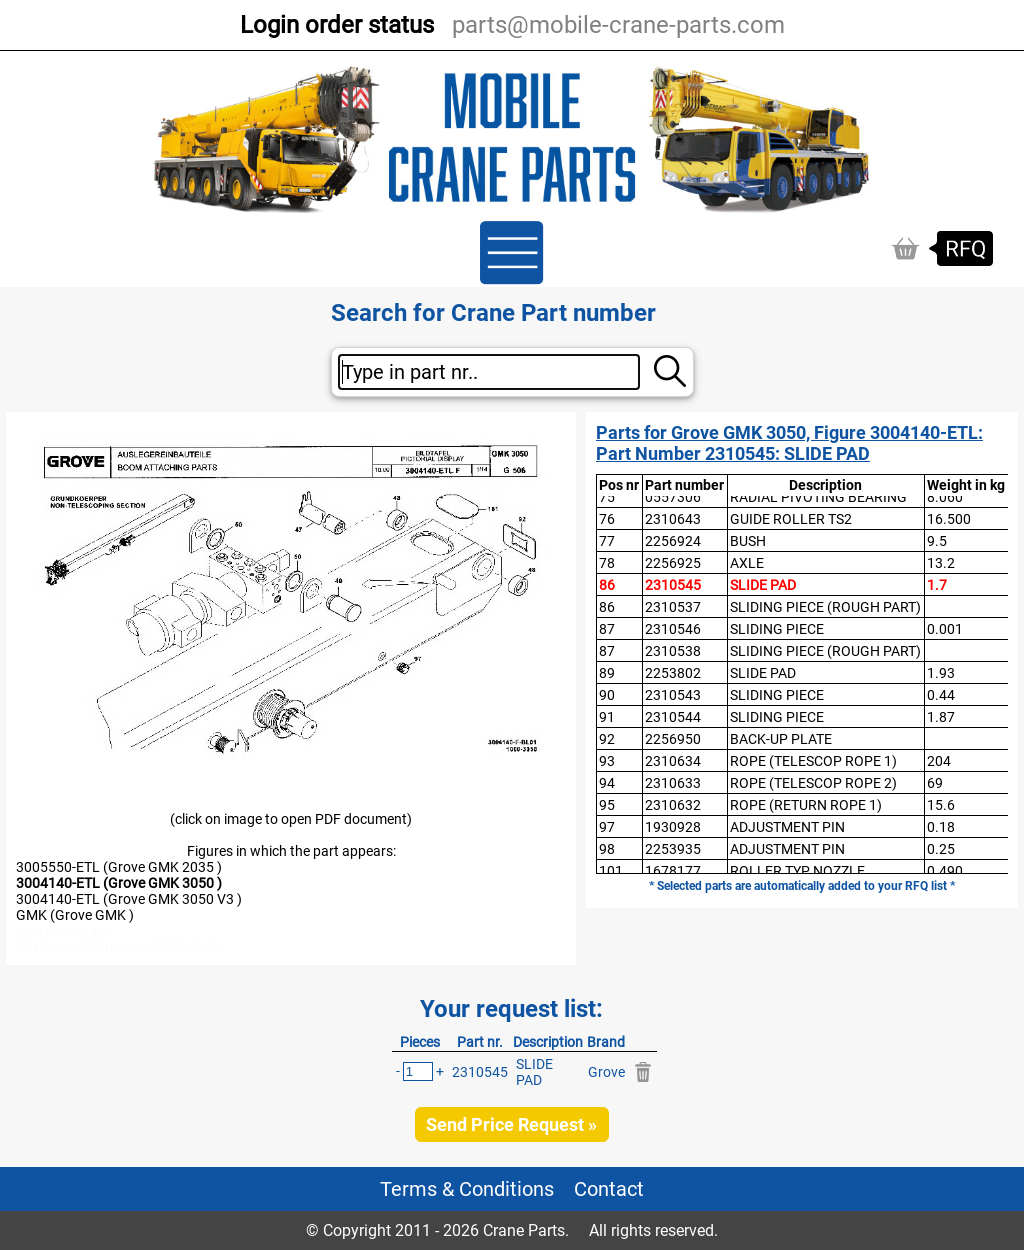 Image resolution: width=1024 pixels, height=1250 pixels. Describe the element at coordinates (673, 541) in the screenshot. I see `2256924` at that location.